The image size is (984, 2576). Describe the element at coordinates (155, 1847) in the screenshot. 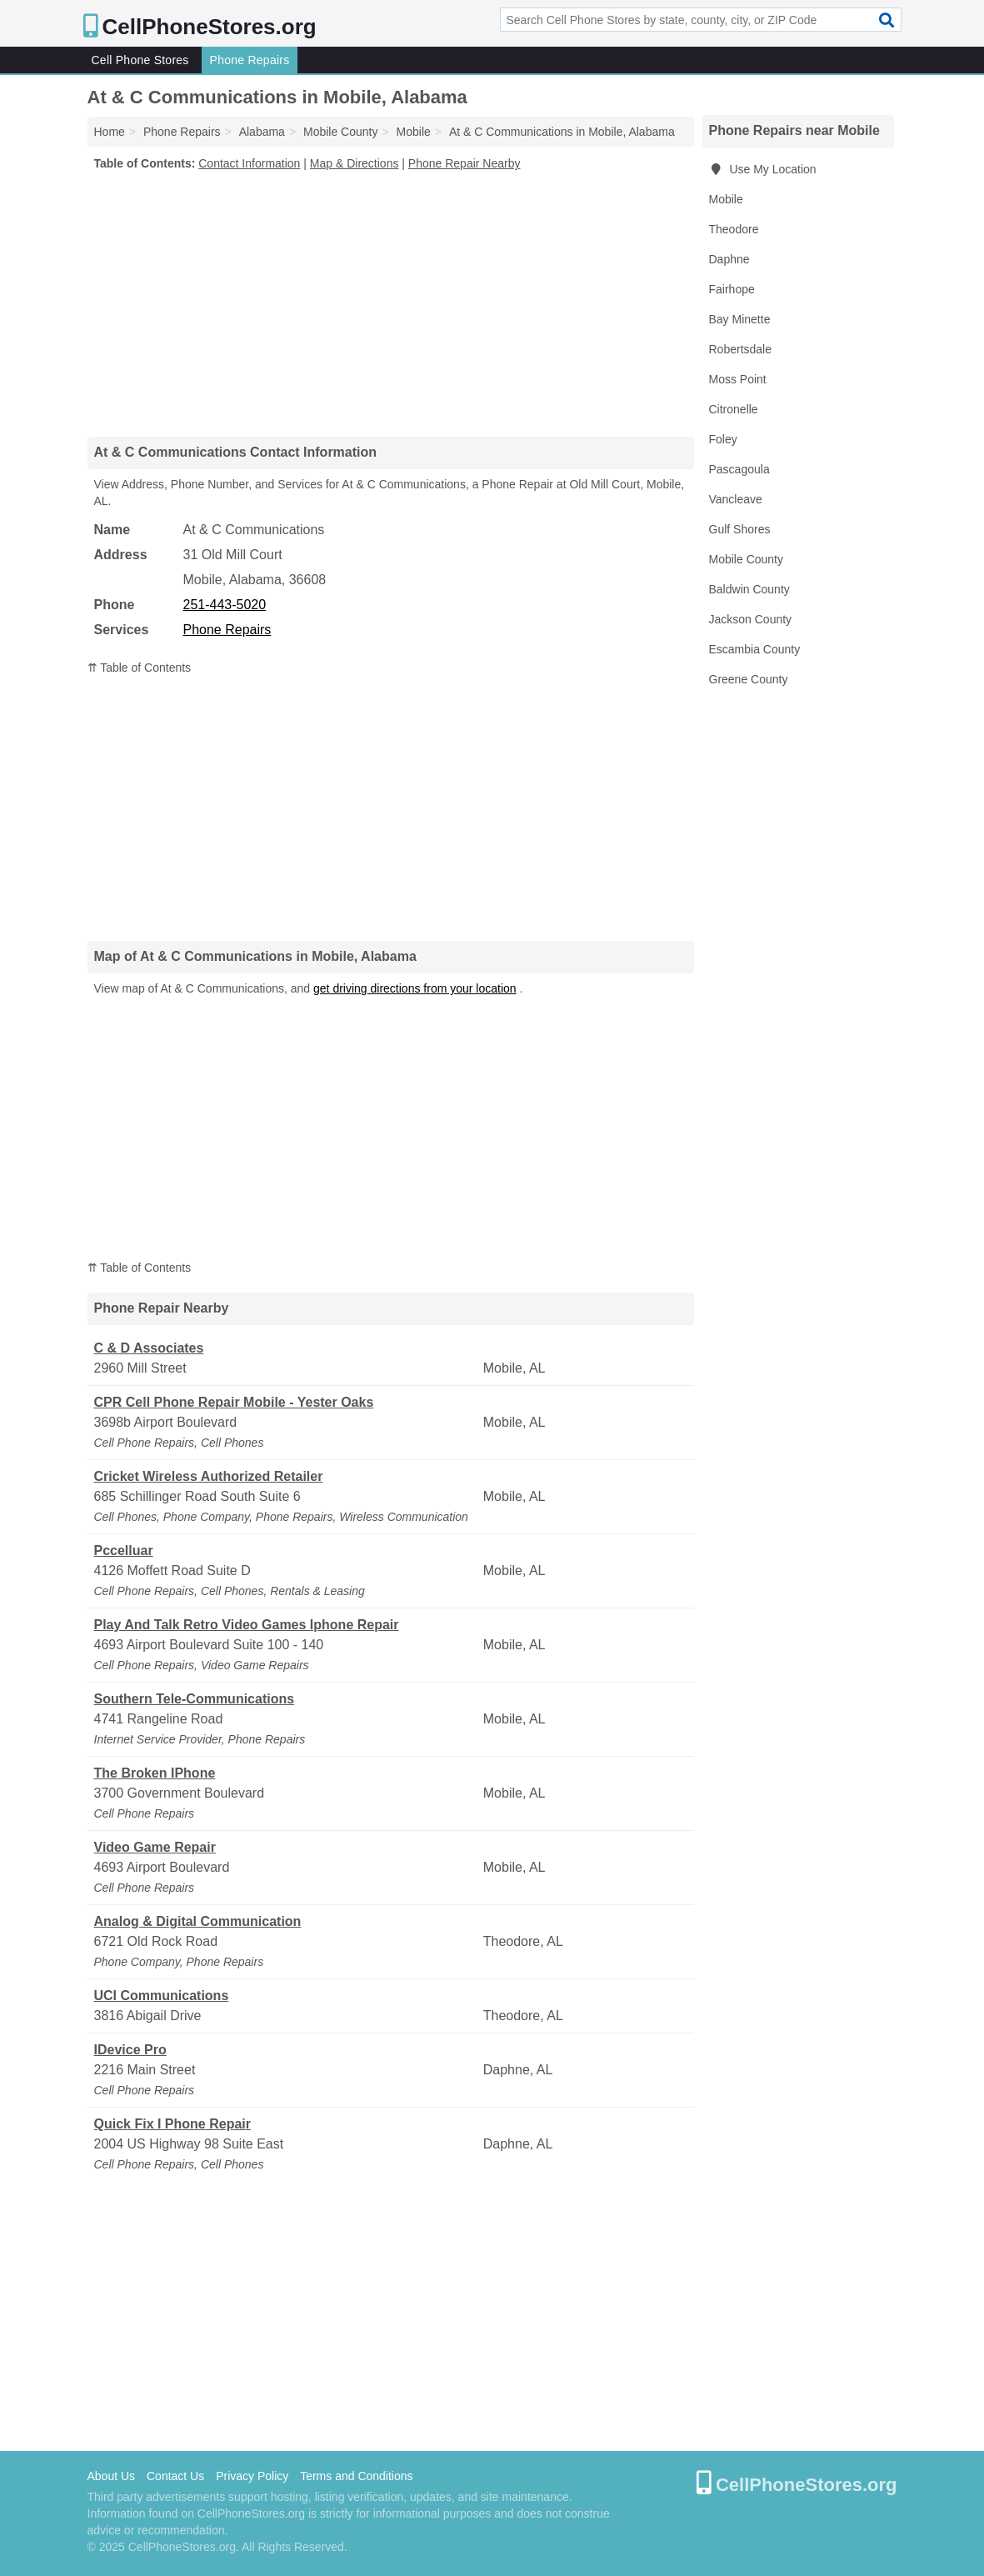

I see `Video Game Repair` at that location.